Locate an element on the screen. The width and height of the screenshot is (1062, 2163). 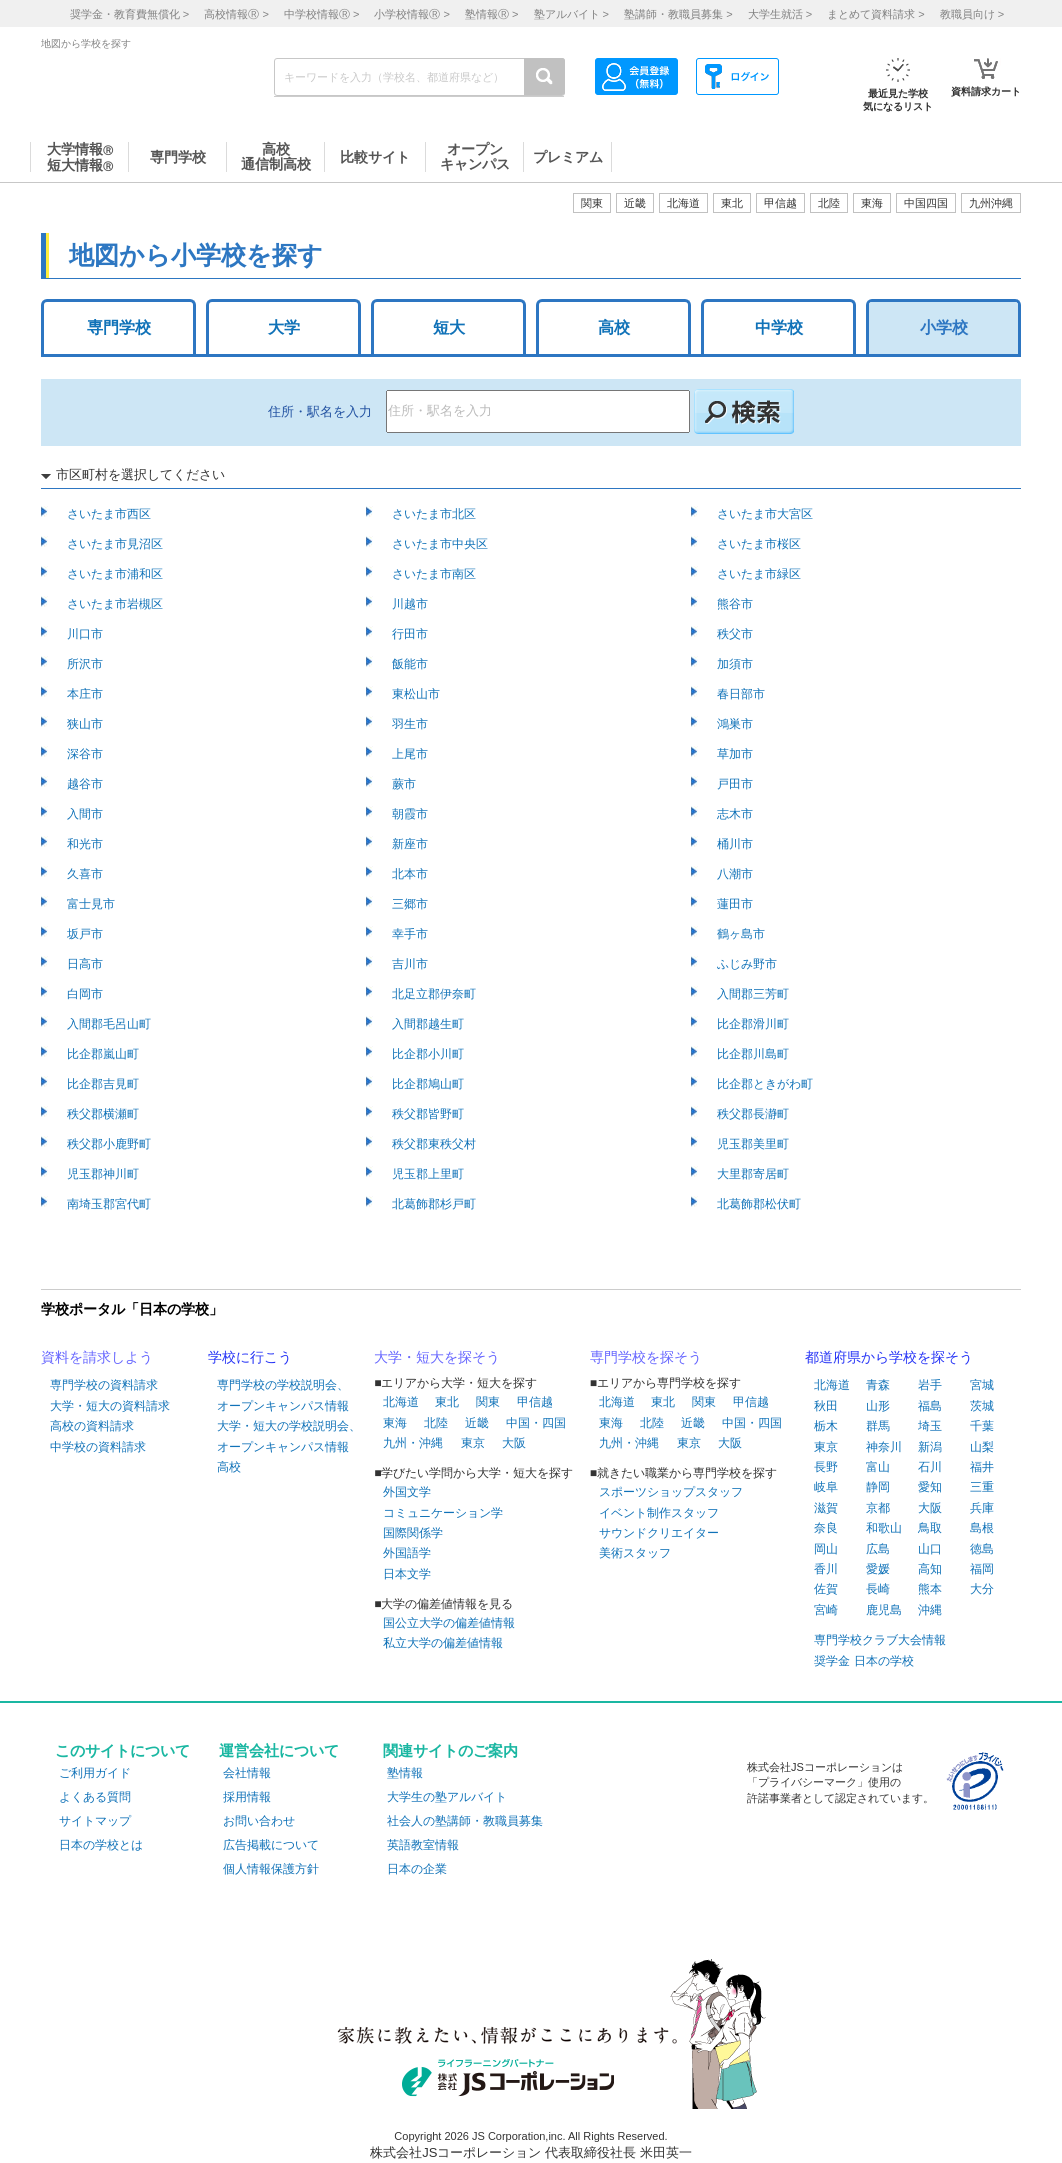
北葛飾郡杉戸町 is located at coordinates (435, 1204).